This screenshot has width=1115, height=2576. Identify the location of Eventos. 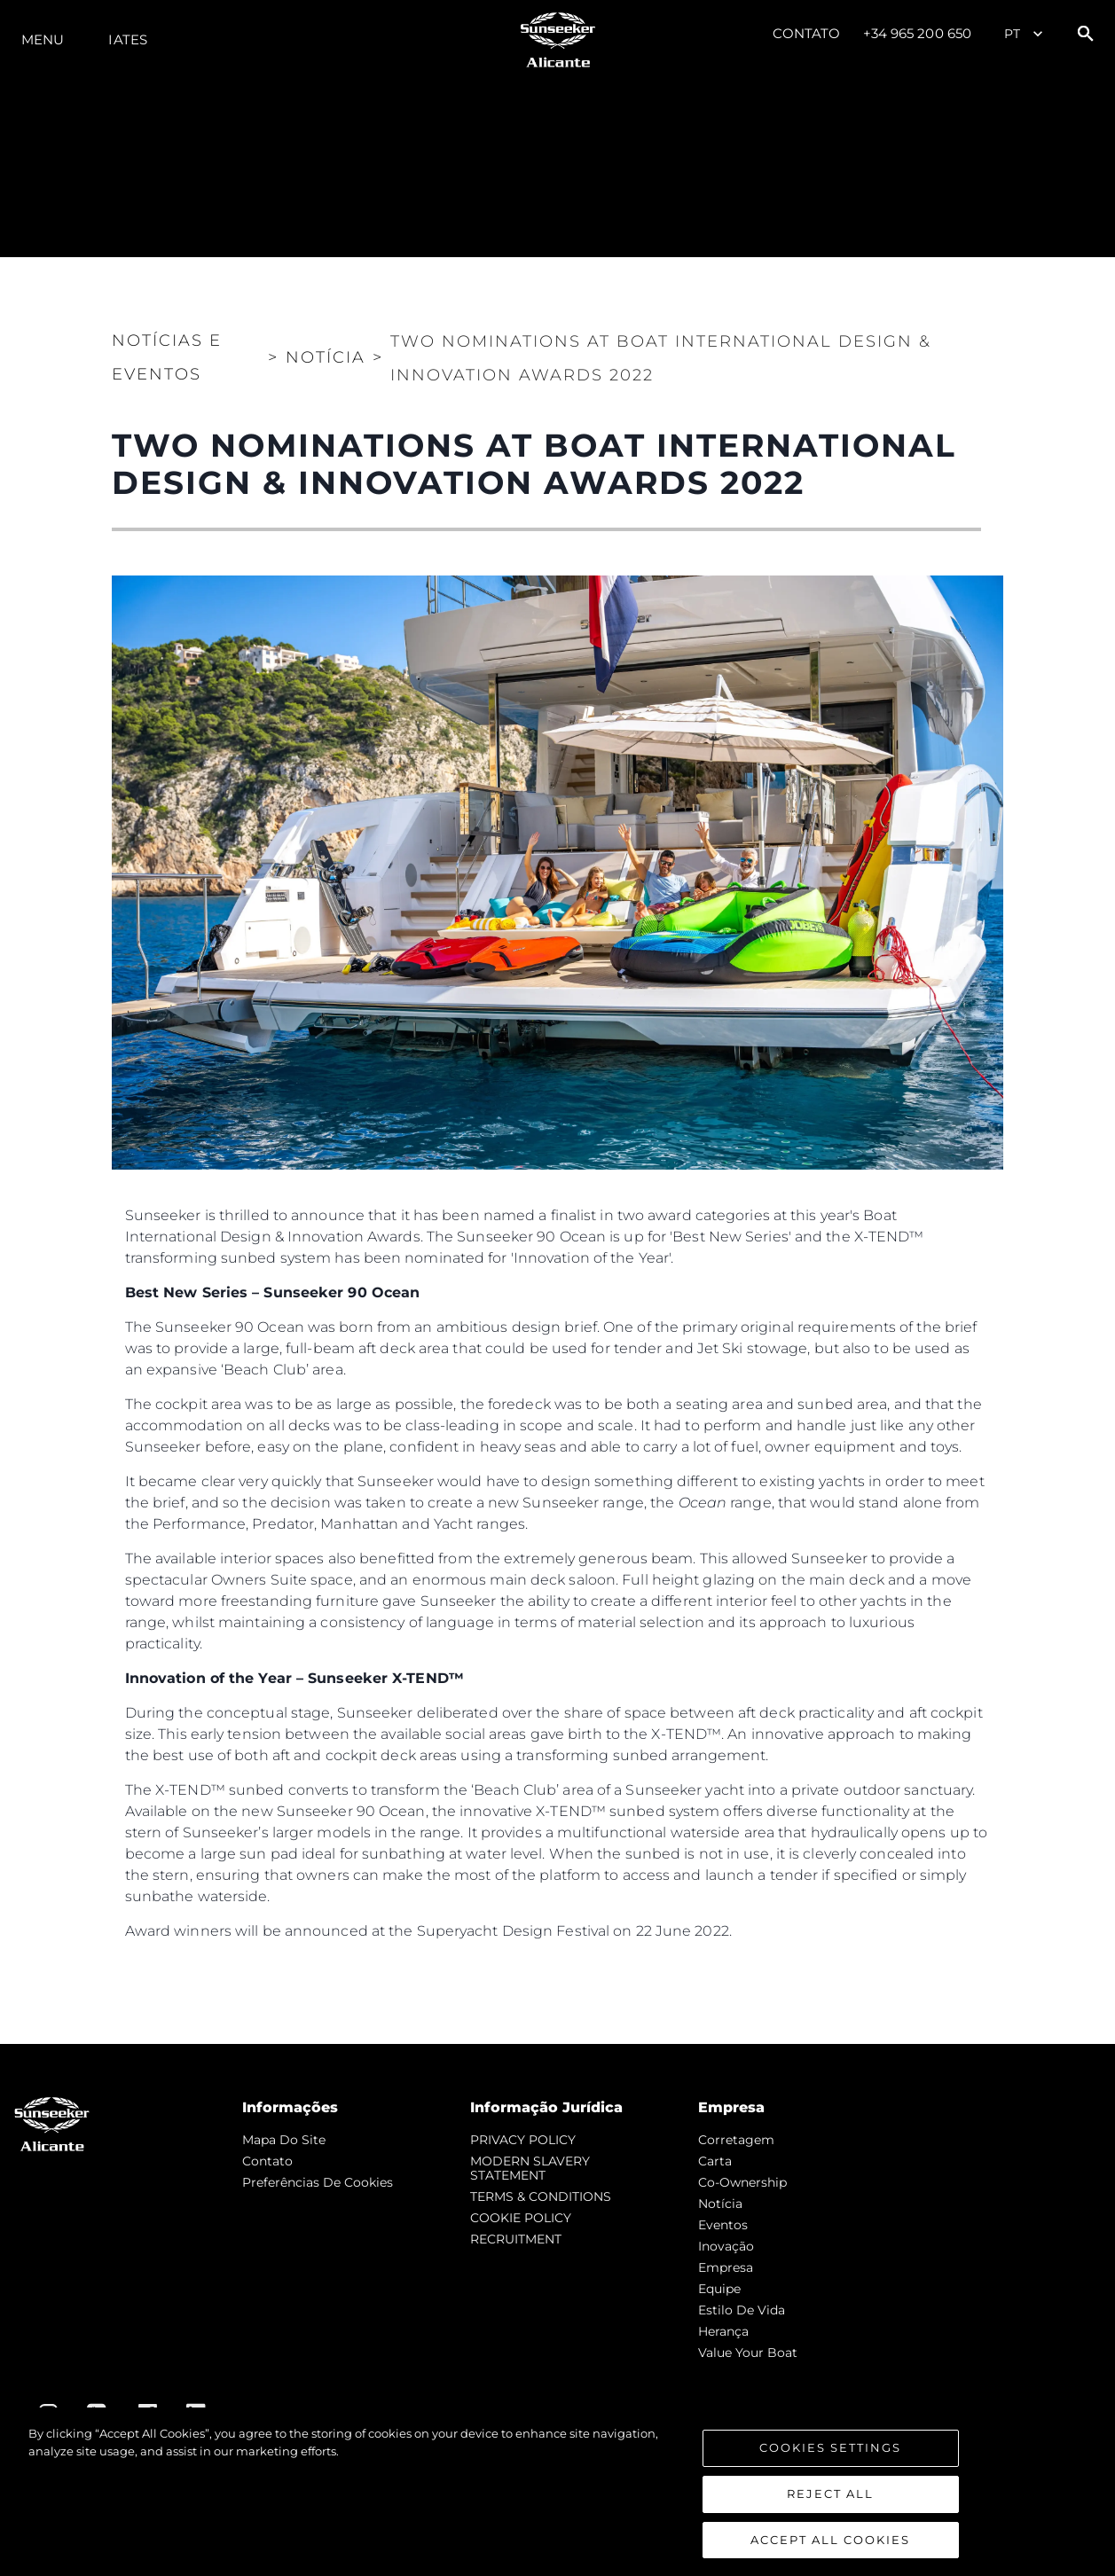
(723, 2225).